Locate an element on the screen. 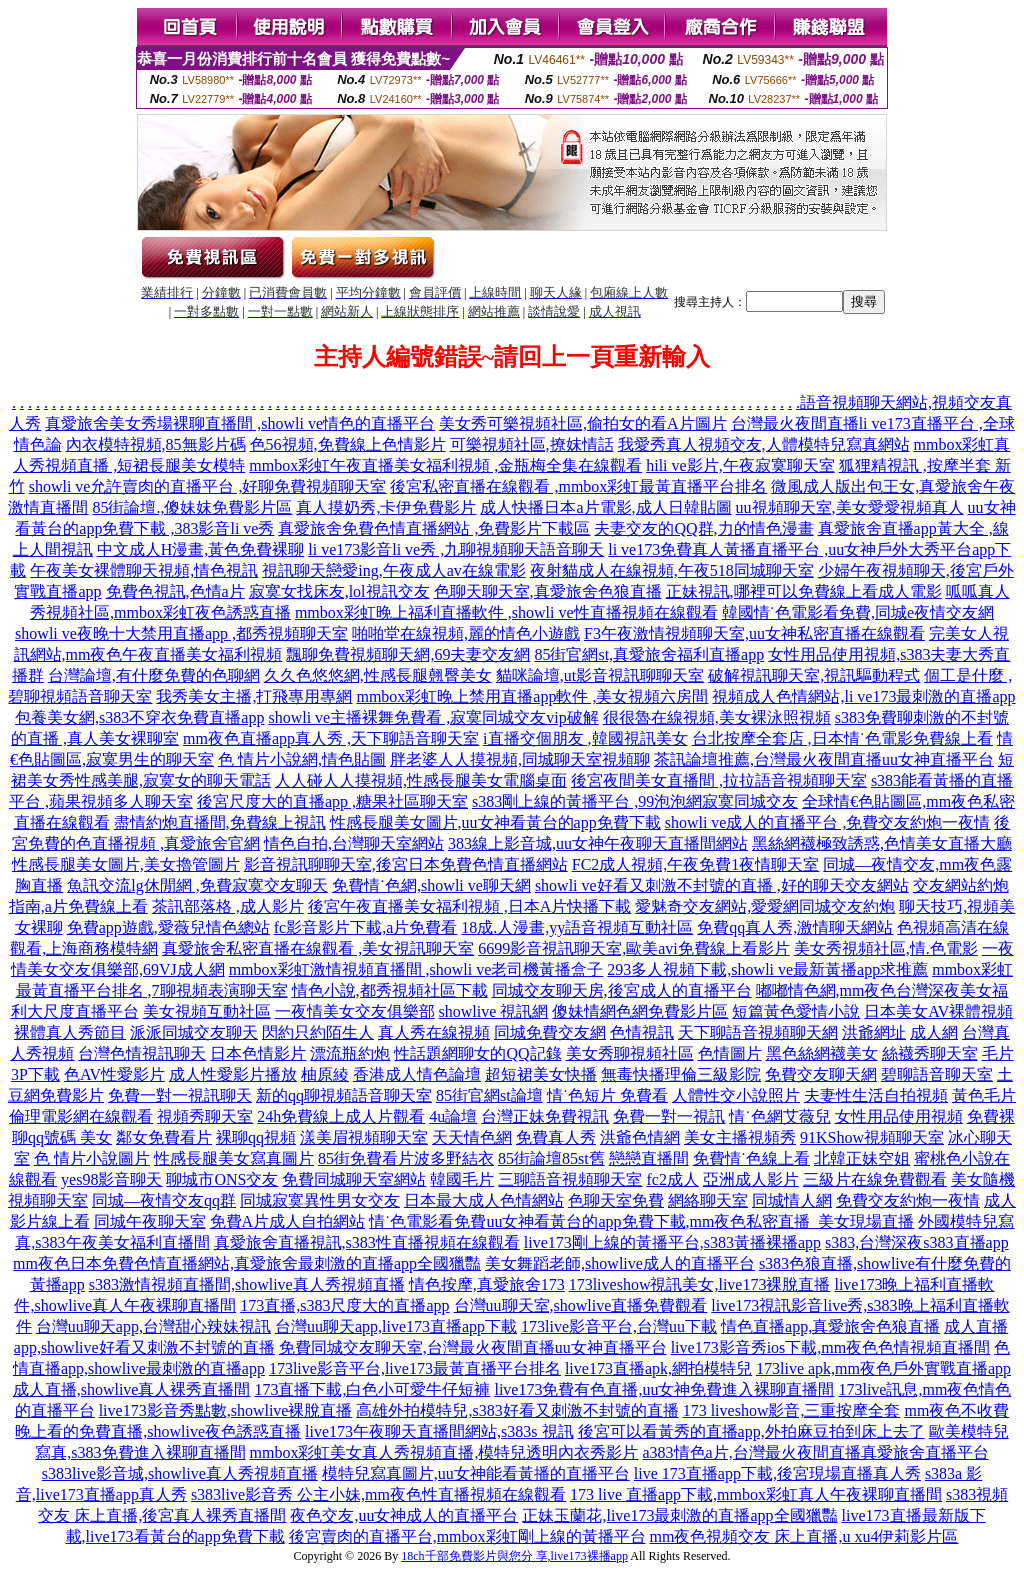 The height and width of the screenshot is (1572, 1024). 人體性交小說照片 is located at coordinates (736, 1095).